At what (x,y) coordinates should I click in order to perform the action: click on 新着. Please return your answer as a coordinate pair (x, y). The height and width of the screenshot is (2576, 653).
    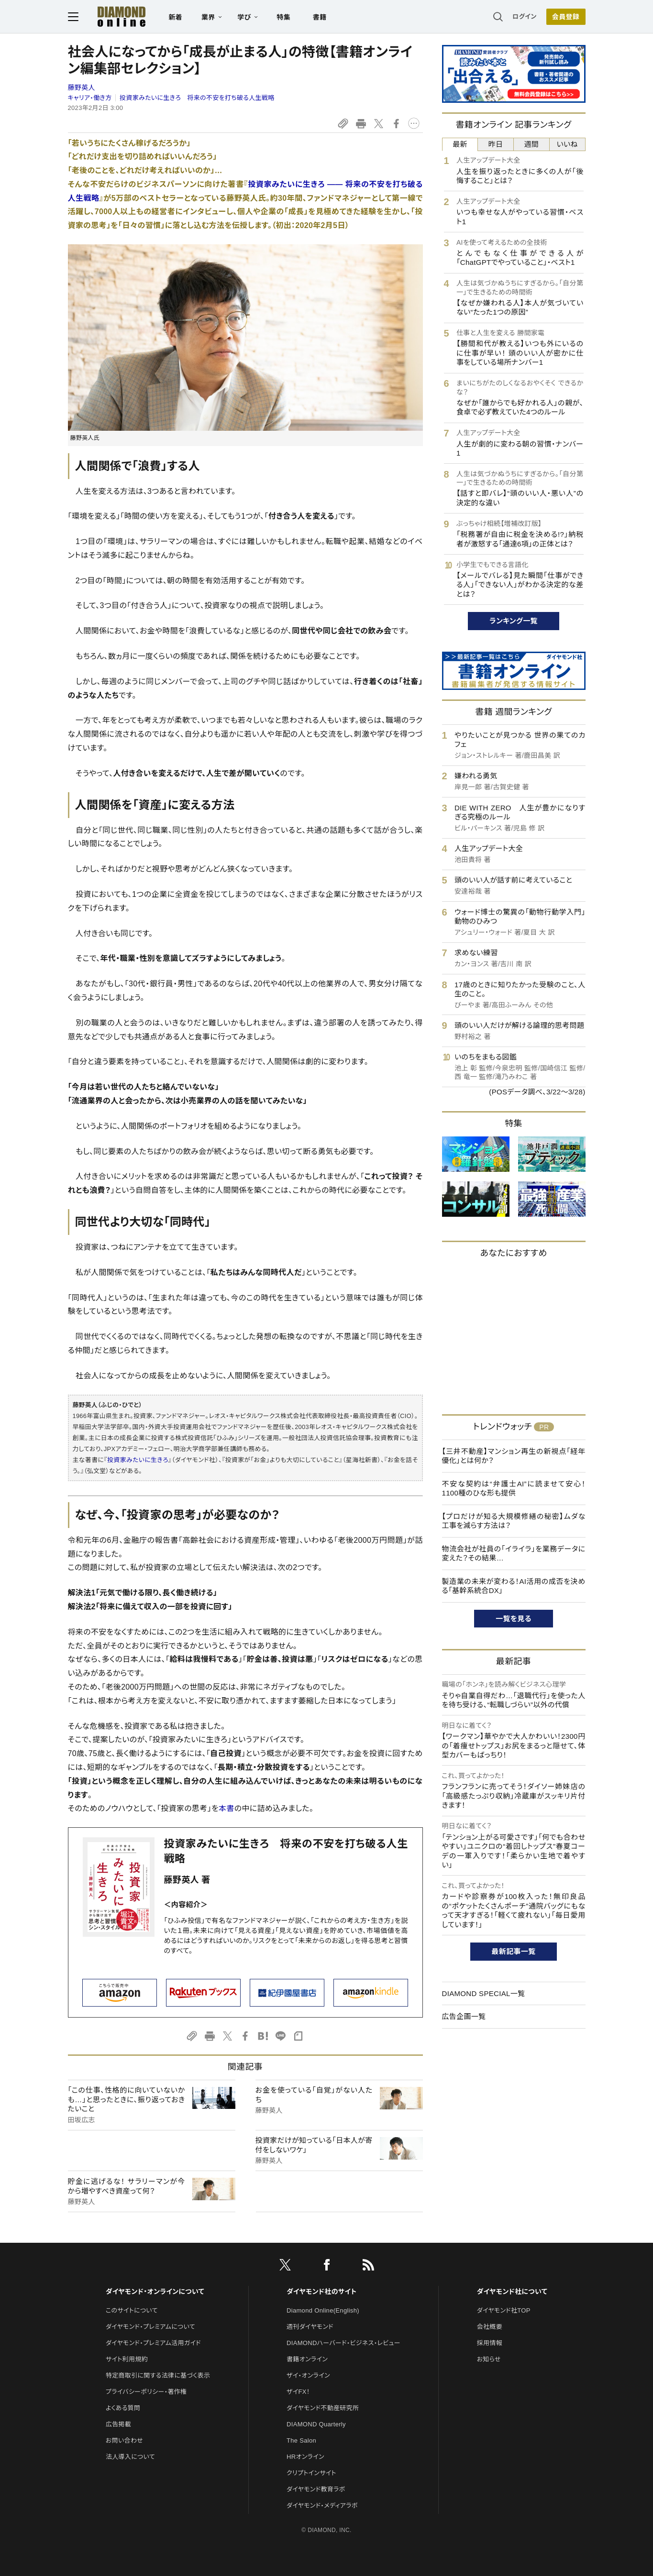
    Looking at the image, I should click on (176, 17).